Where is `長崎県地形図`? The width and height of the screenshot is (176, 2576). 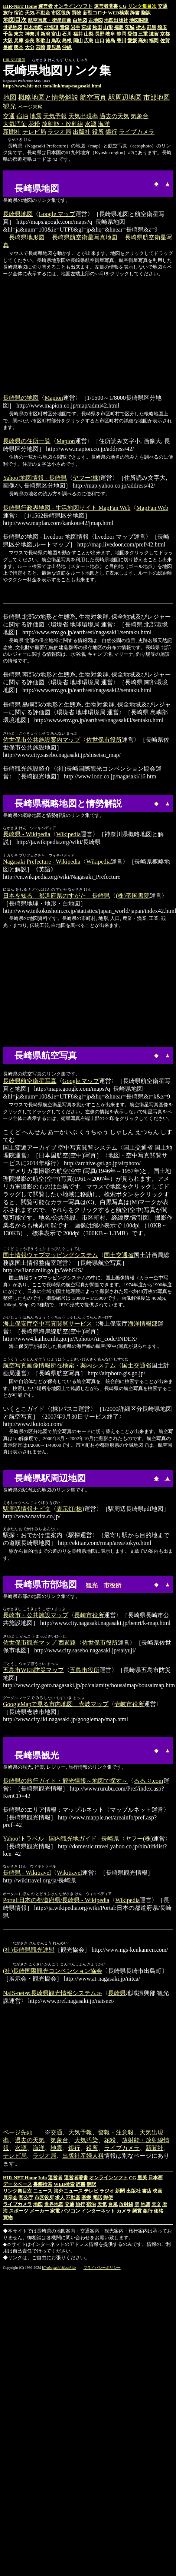
長崎県地形図 is located at coordinates (27, 237).